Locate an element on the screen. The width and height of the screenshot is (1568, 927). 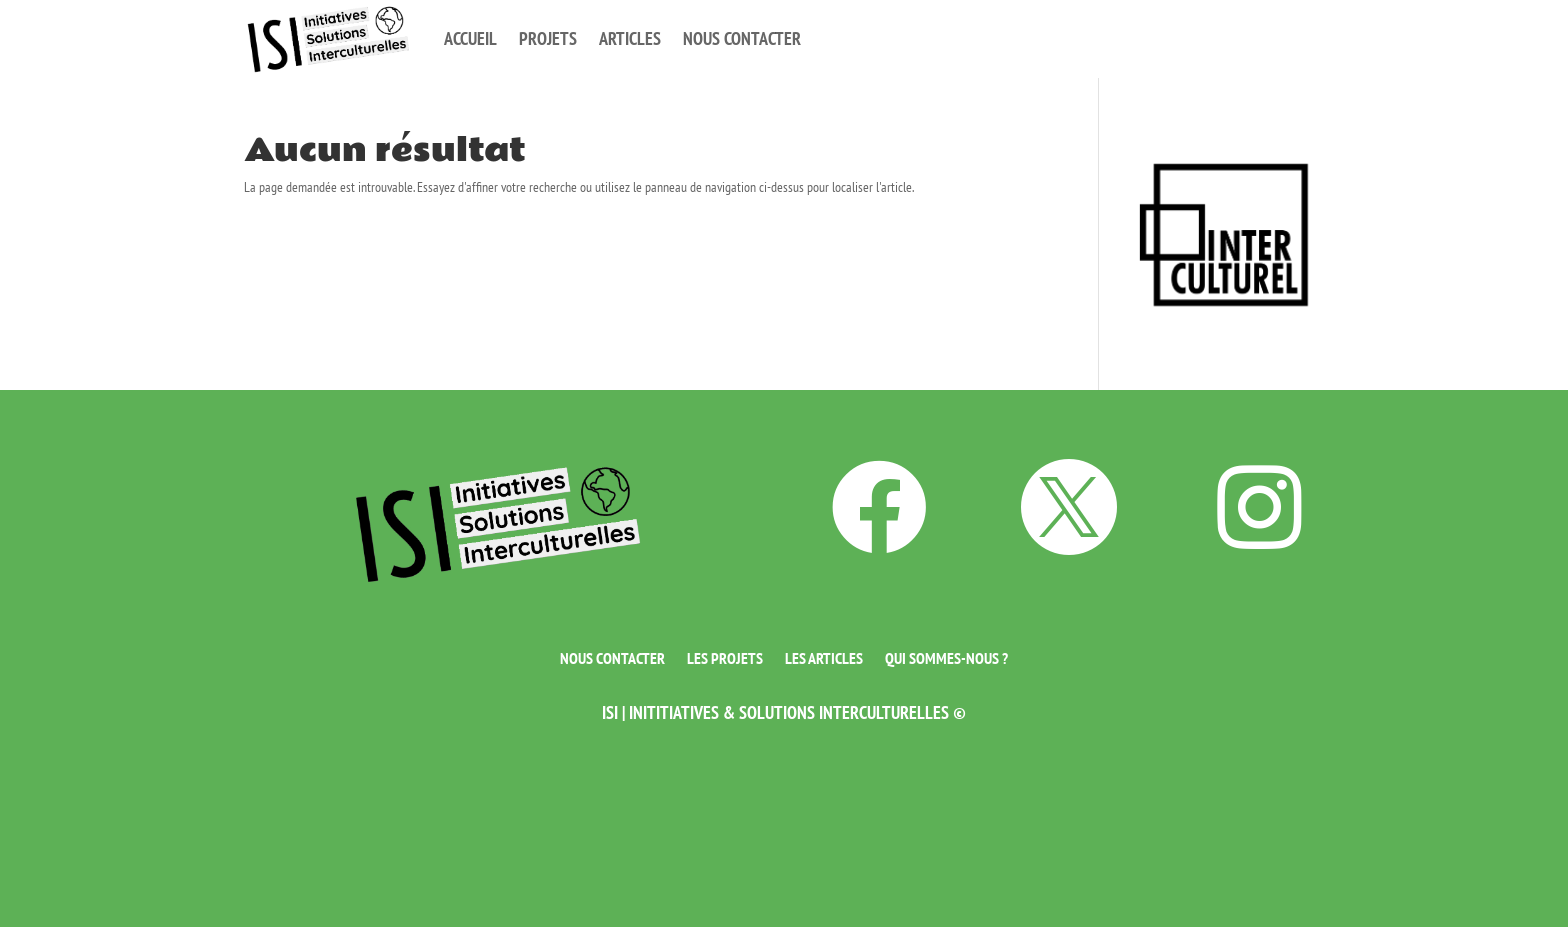
Articles is located at coordinates (630, 38).